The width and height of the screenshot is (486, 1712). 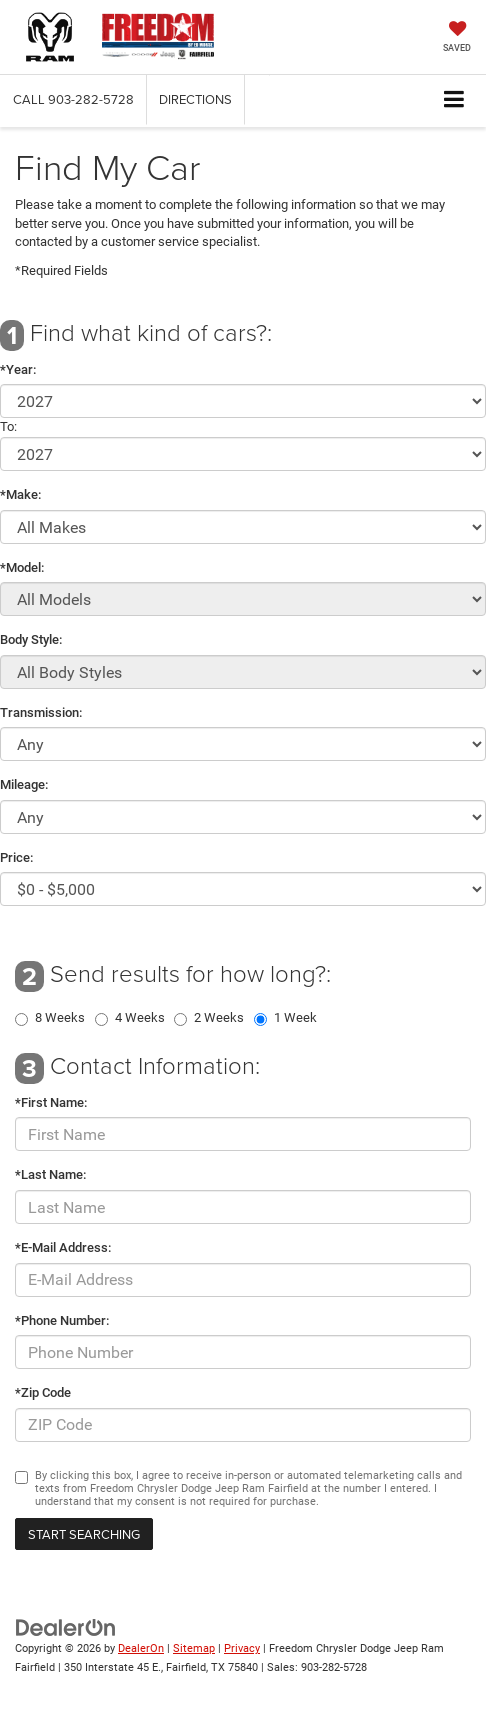 What do you see at coordinates (51, 1102) in the screenshot?
I see `*First Name:` at bounding box center [51, 1102].